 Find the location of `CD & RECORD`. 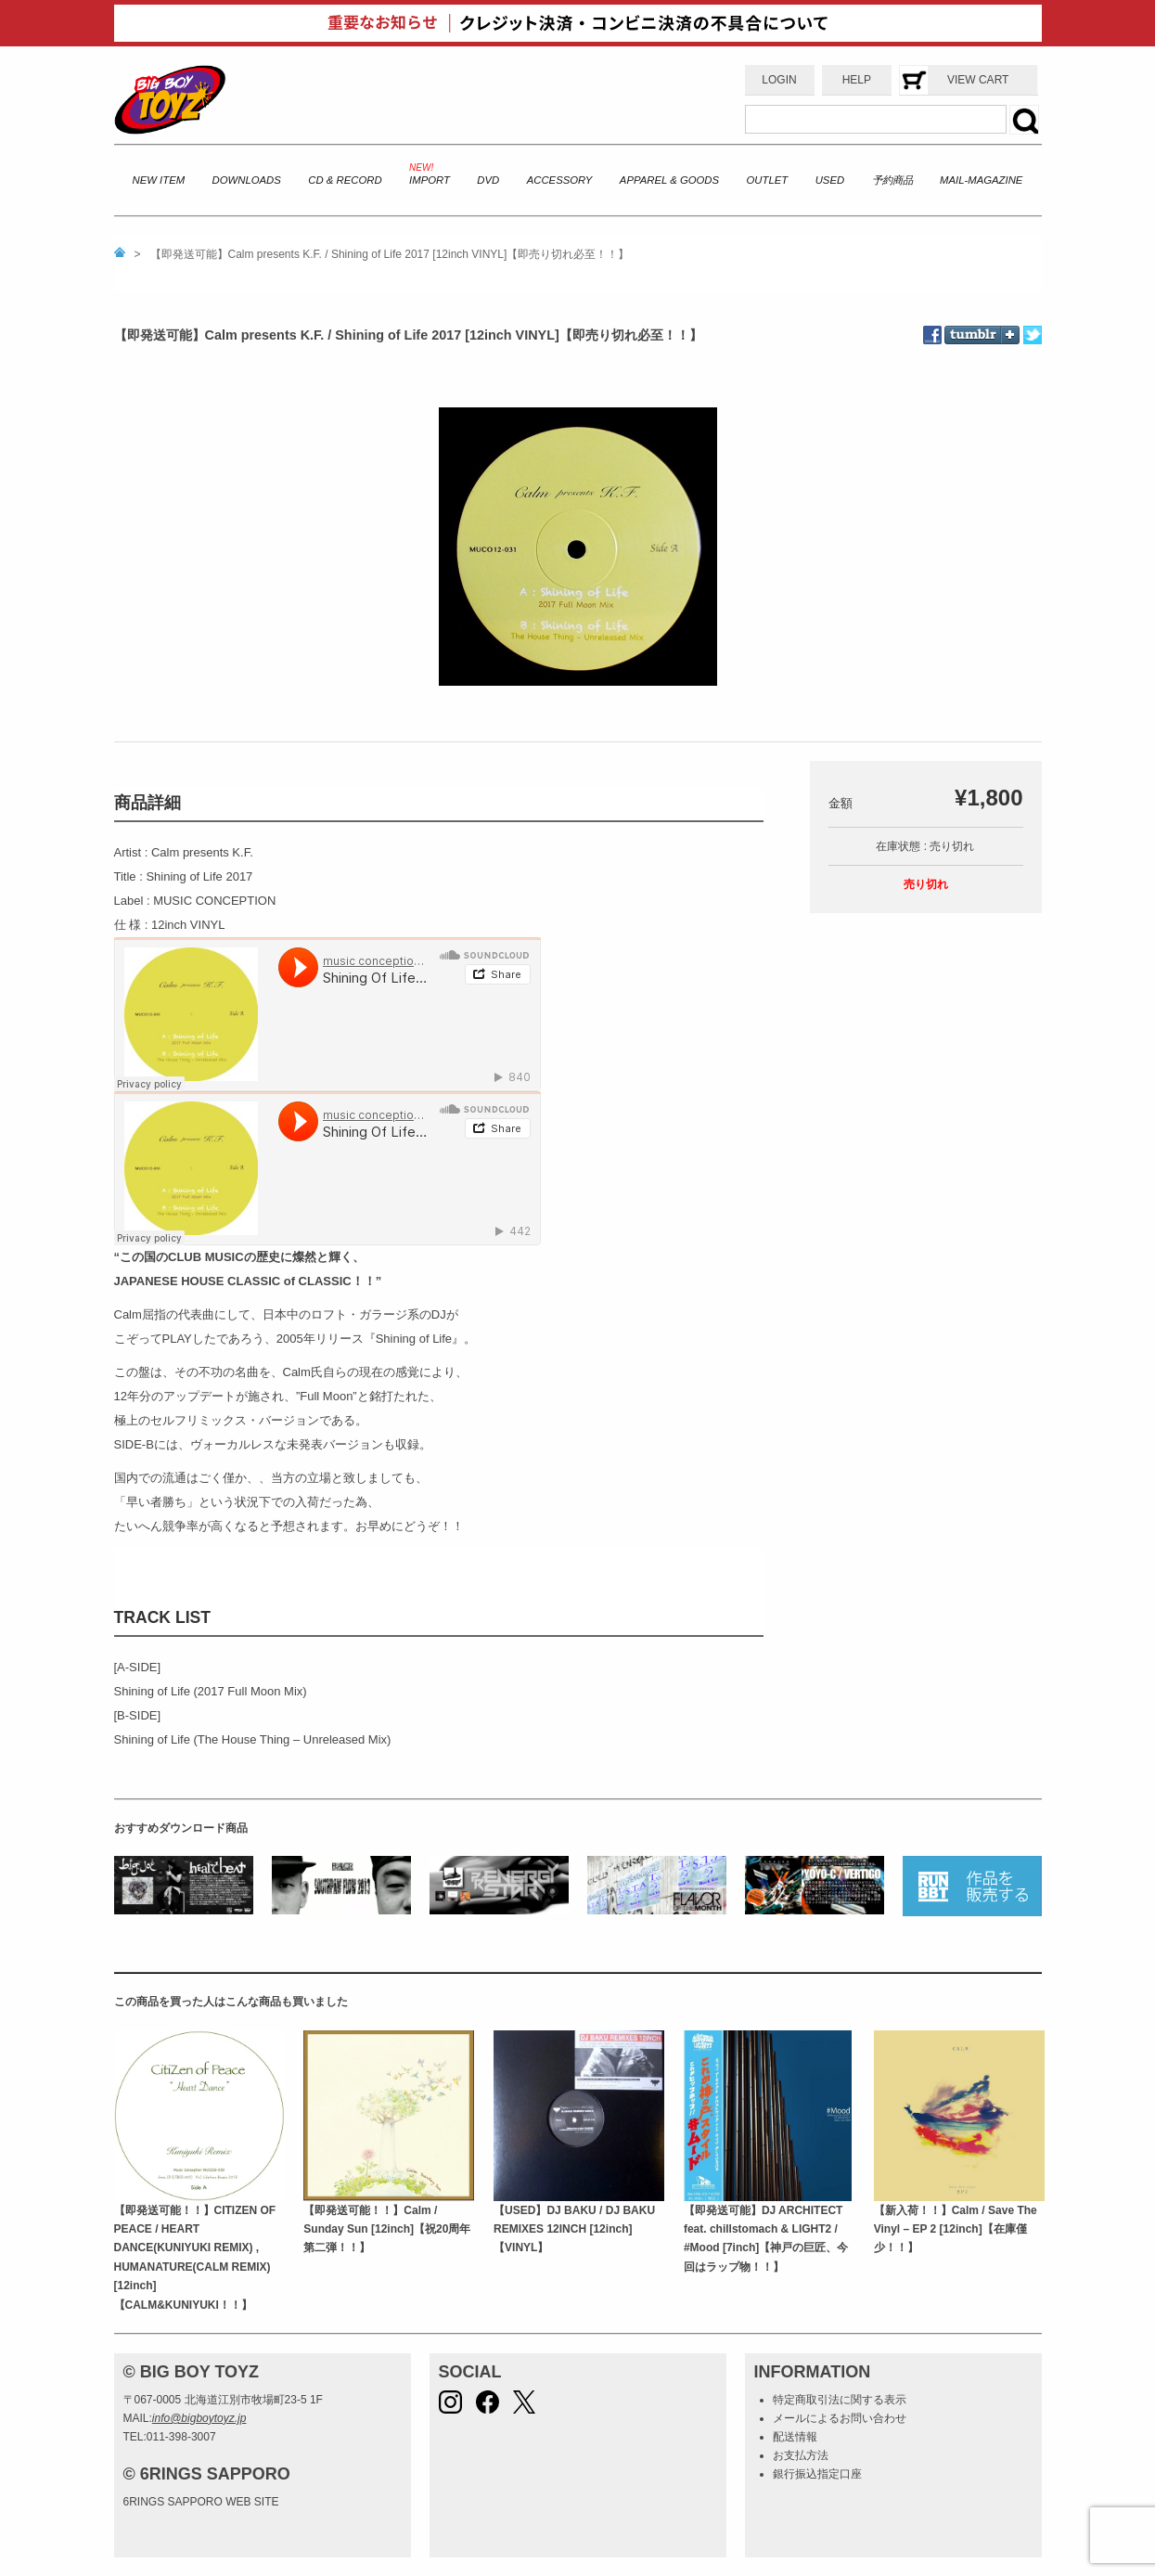

CD & RECORD is located at coordinates (344, 180).